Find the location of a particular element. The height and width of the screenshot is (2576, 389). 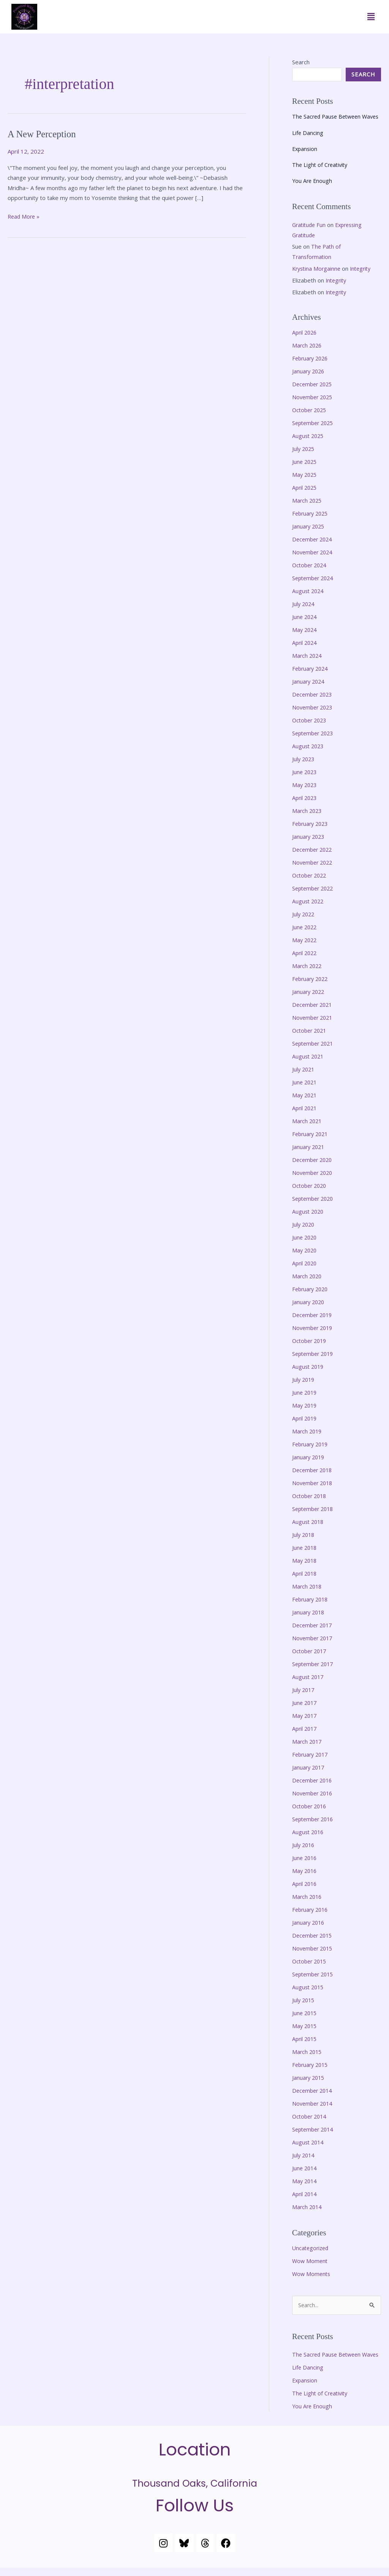

May 2025 is located at coordinates (305, 484).